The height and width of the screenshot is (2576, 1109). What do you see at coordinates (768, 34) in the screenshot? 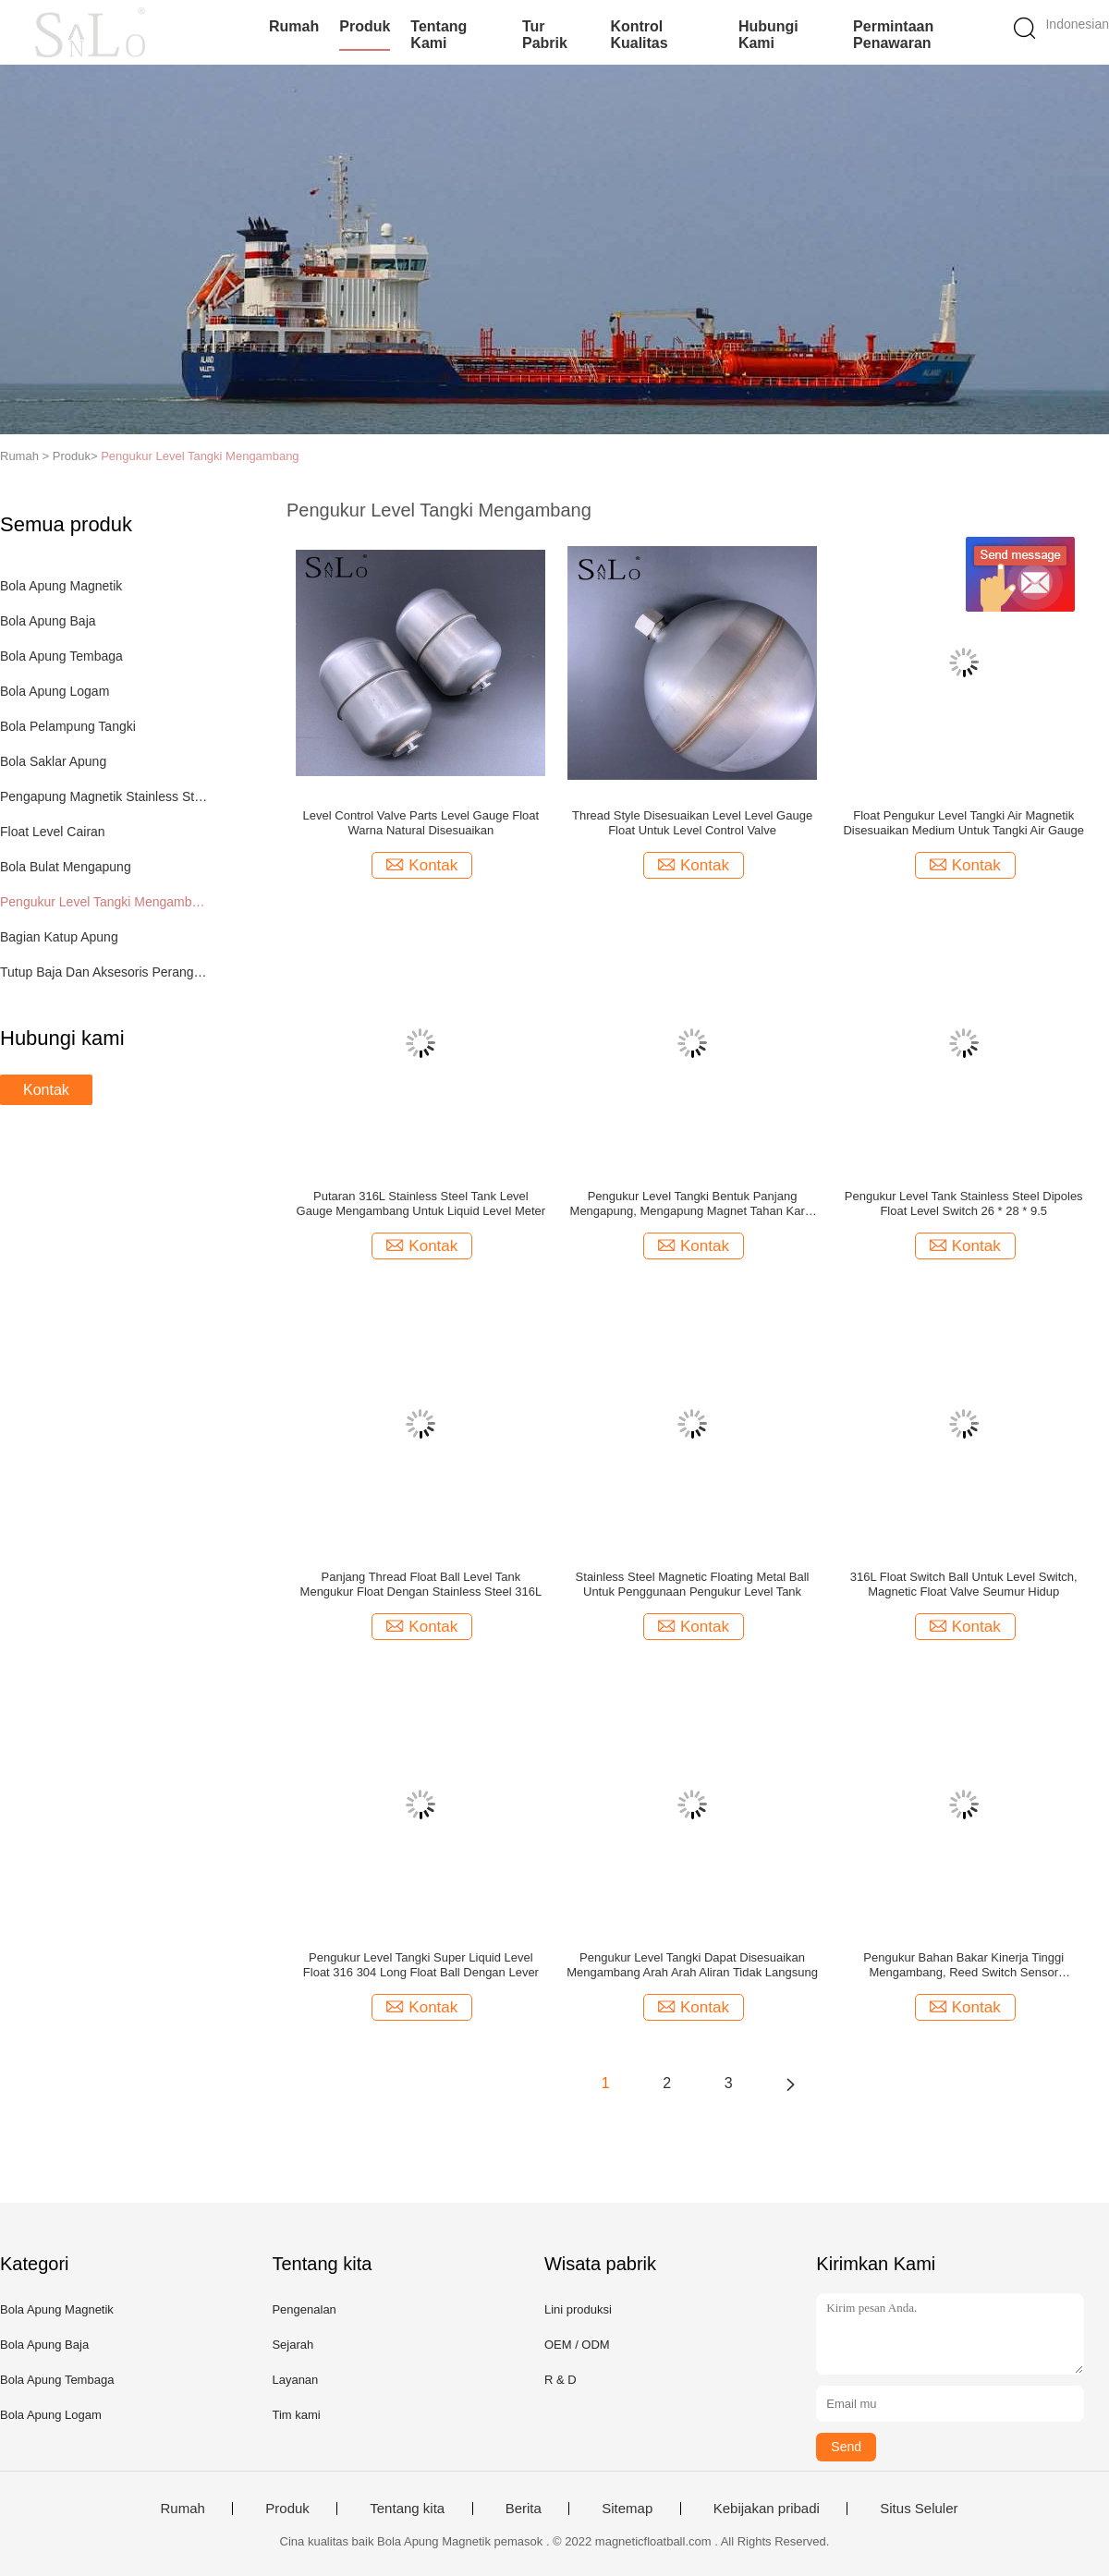
I see `Hubungi kami` at bounding box center [768, 34].